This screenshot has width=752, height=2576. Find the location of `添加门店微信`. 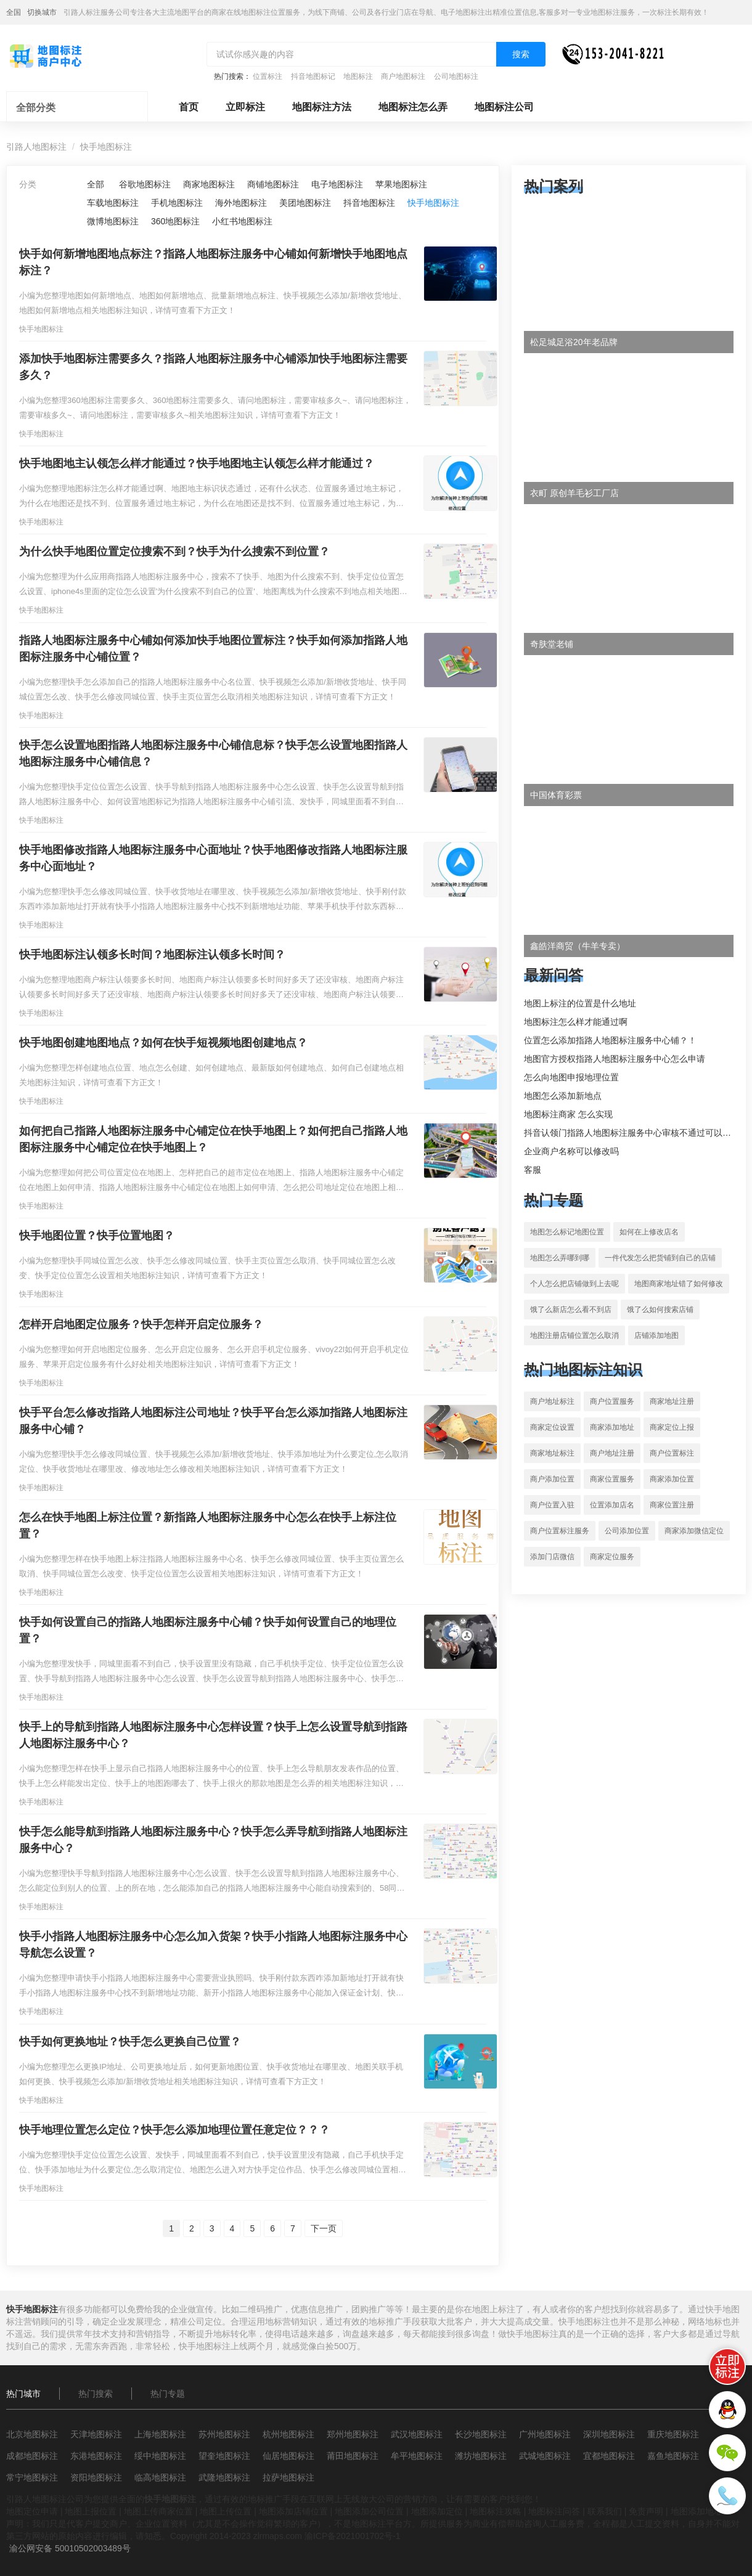

添加门店微信 is located at coordinates (552, 1556).